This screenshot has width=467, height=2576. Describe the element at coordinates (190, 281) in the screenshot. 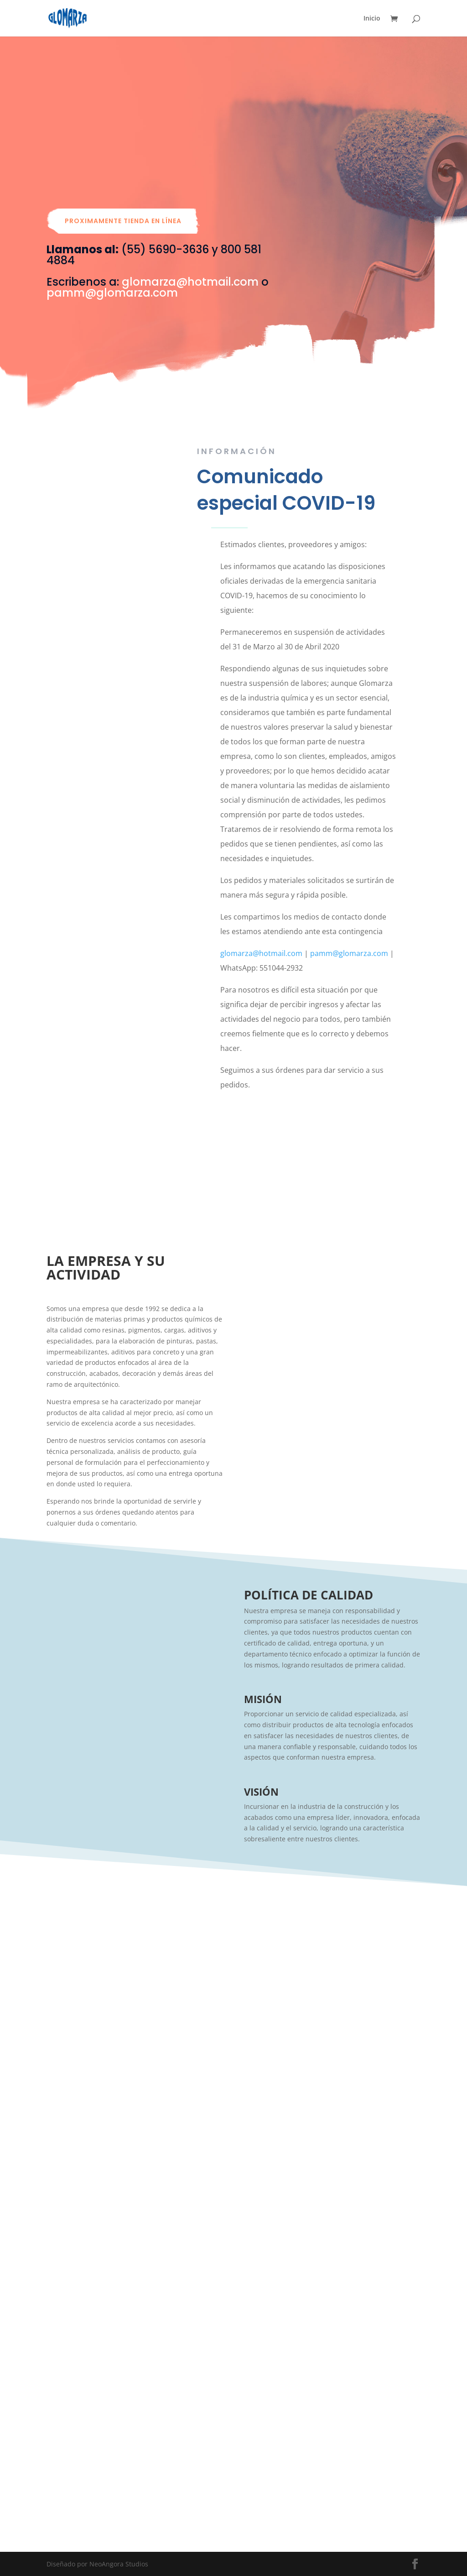

I see `glomarza@hotmail.com` at that location.